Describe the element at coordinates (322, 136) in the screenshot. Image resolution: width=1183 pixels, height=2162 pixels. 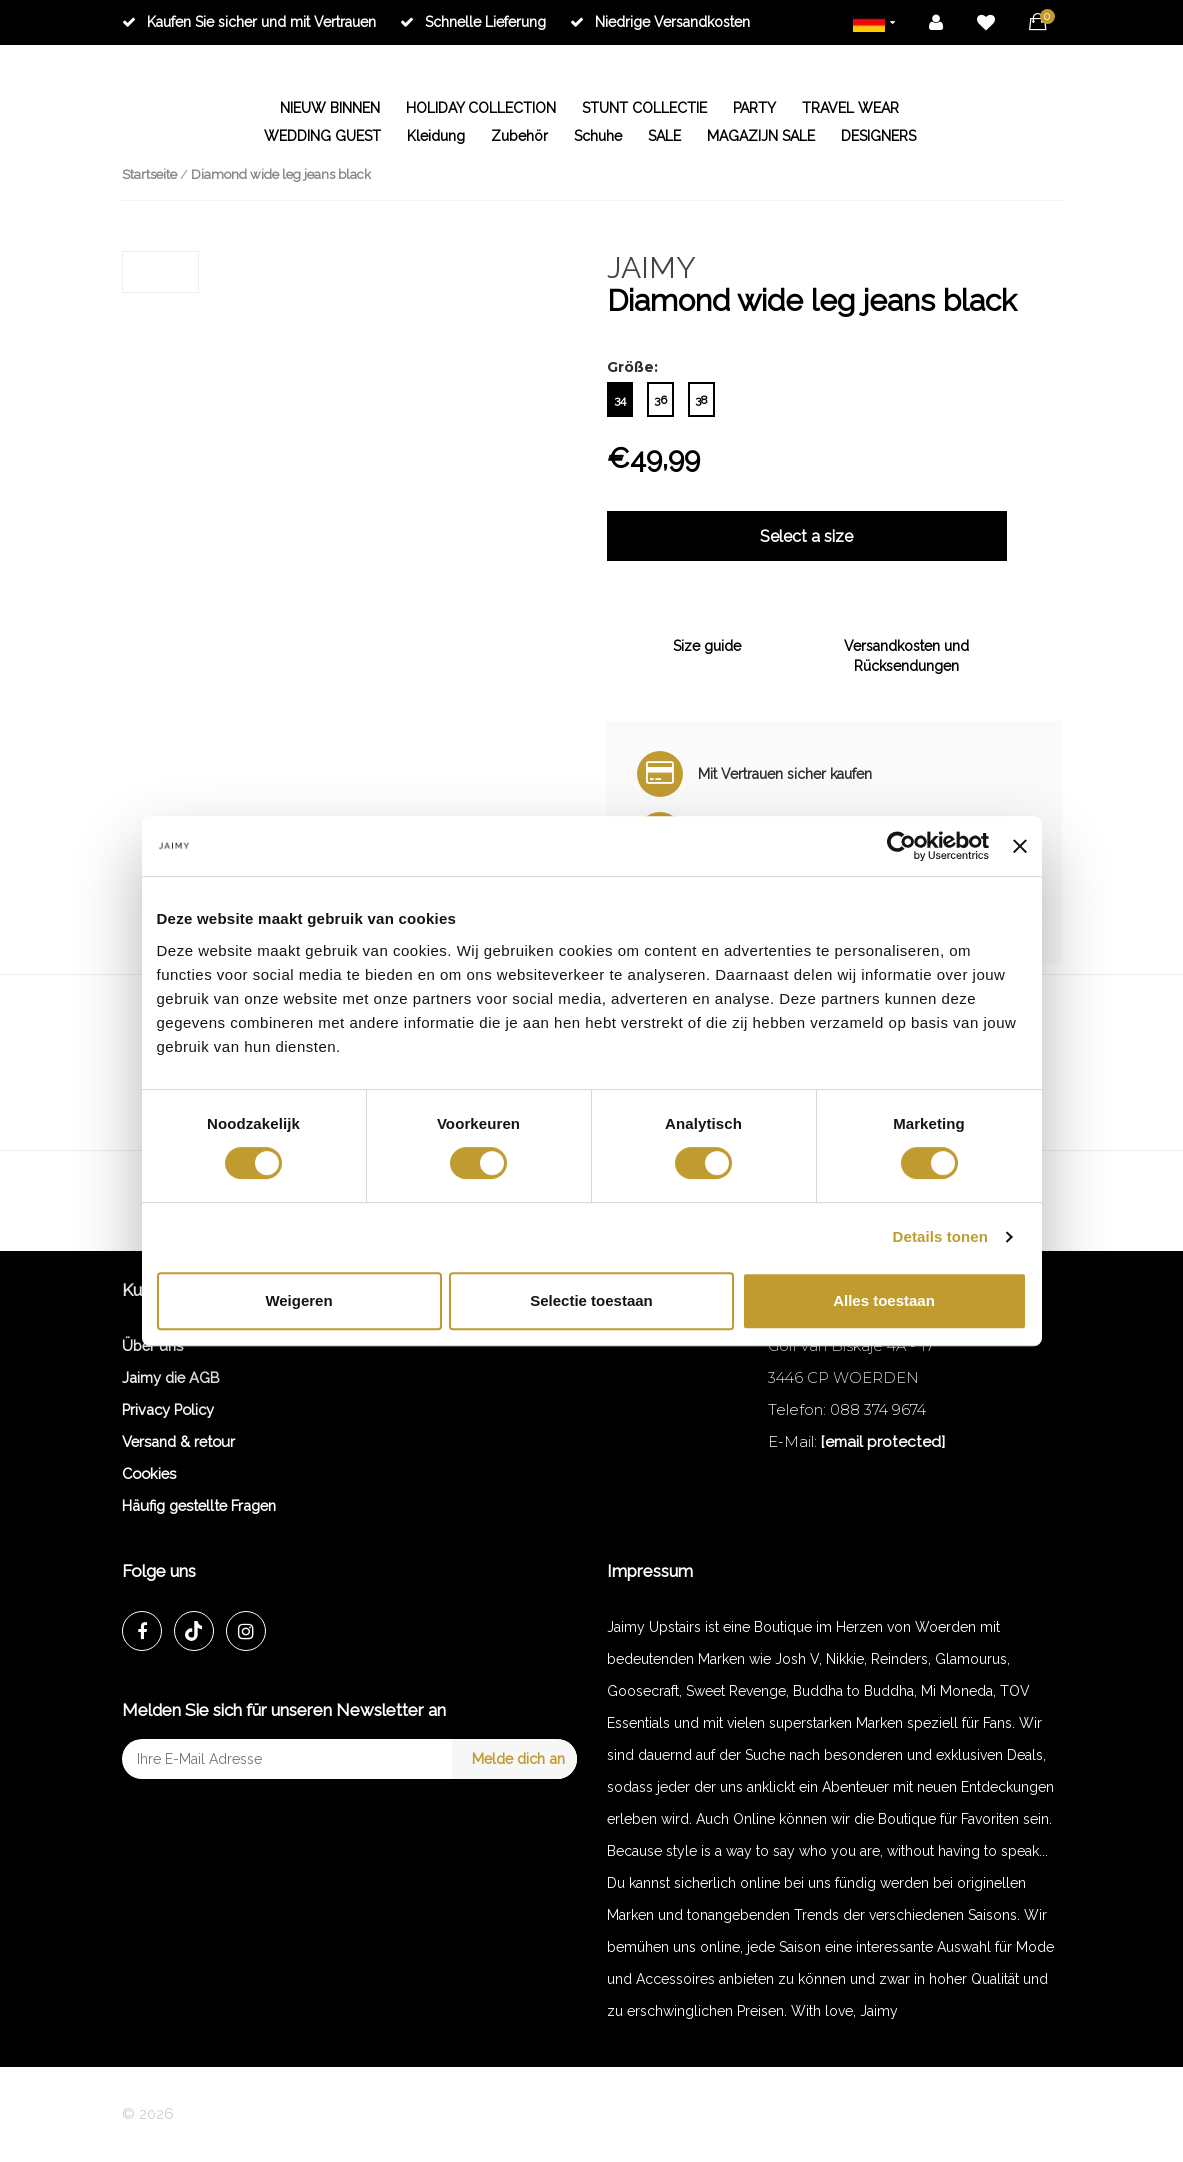
I see `WEDDING GUEST` at that location.